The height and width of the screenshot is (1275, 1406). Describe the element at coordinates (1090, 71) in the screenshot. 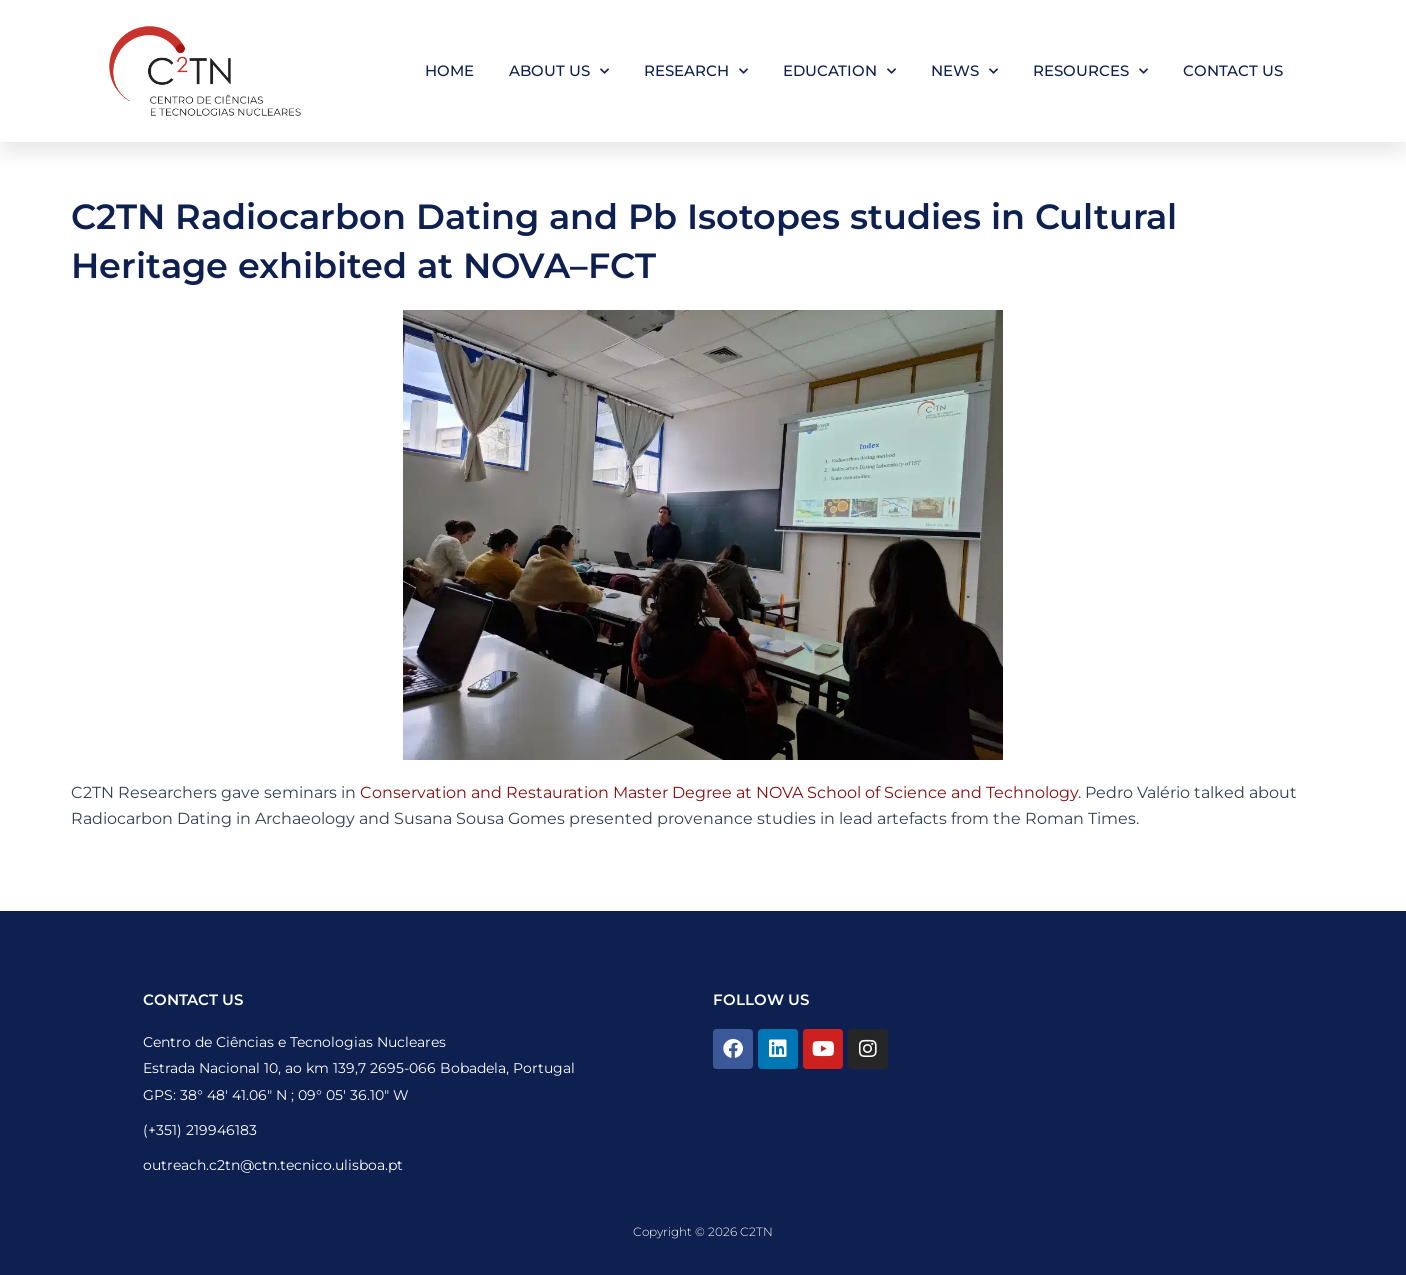

I see `Resources` at that location.